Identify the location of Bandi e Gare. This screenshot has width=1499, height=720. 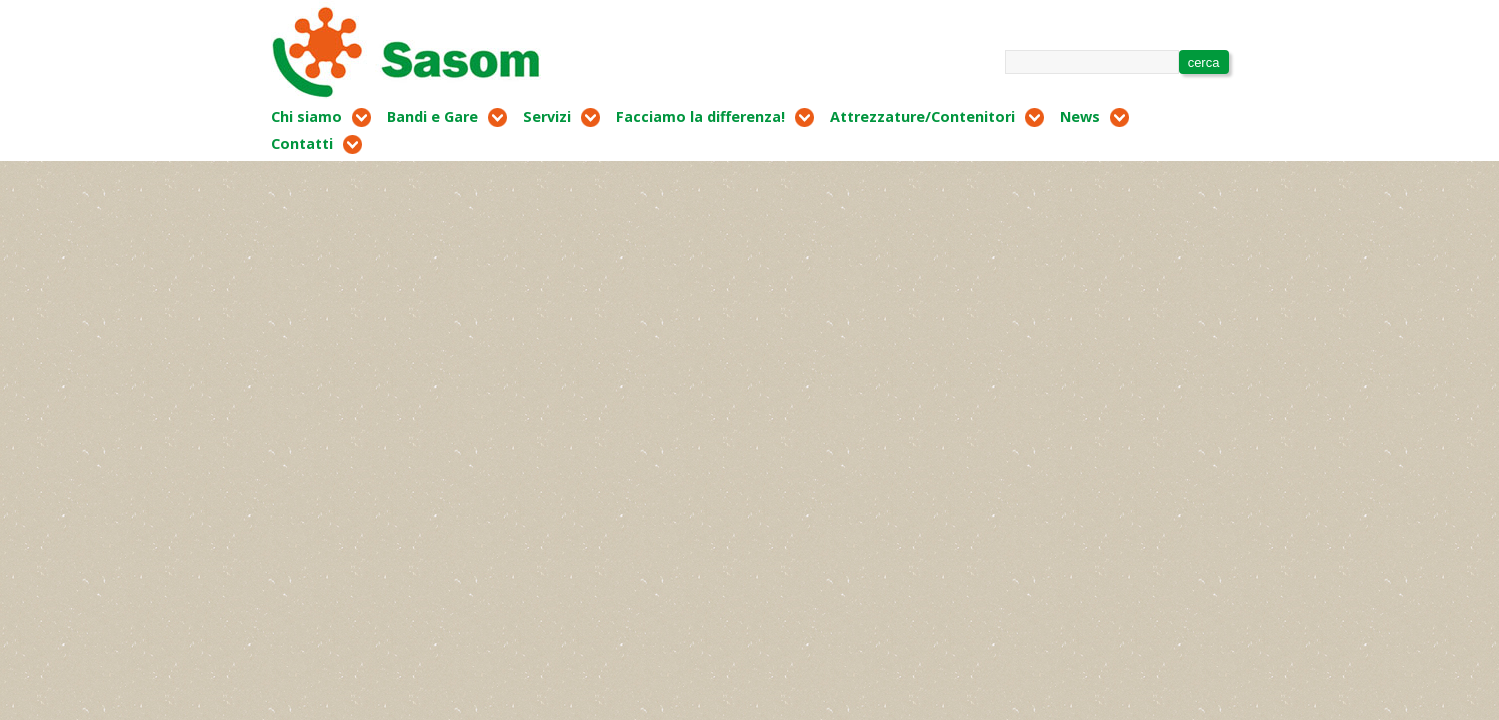
(432, 116).